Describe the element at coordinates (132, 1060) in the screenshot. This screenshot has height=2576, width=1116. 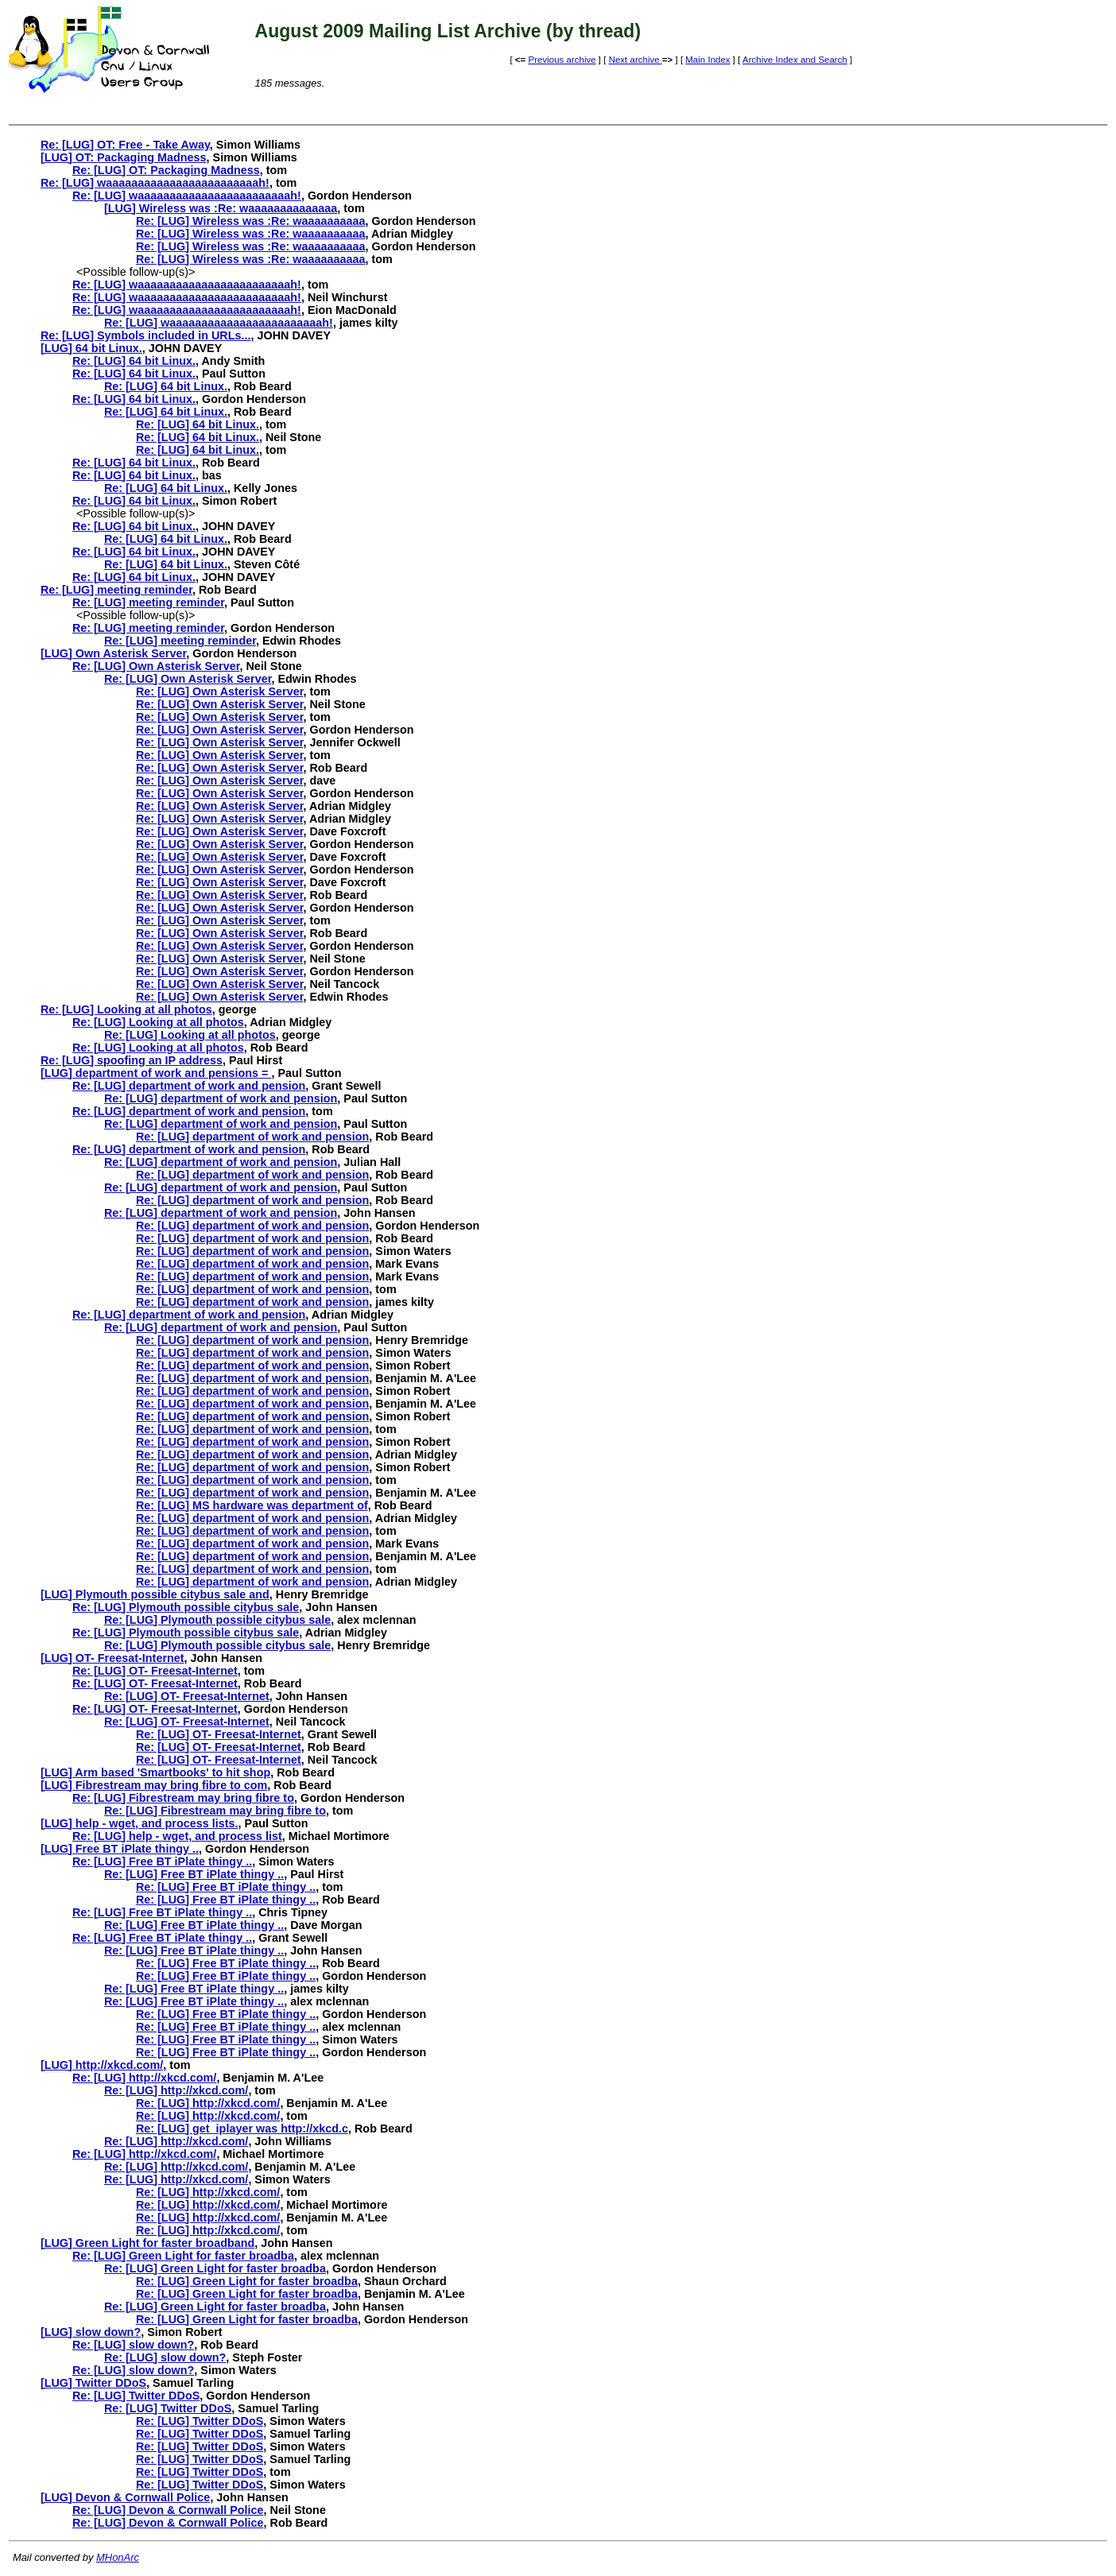
I see `Re: [LUG] spoofing an IP address` at that location.